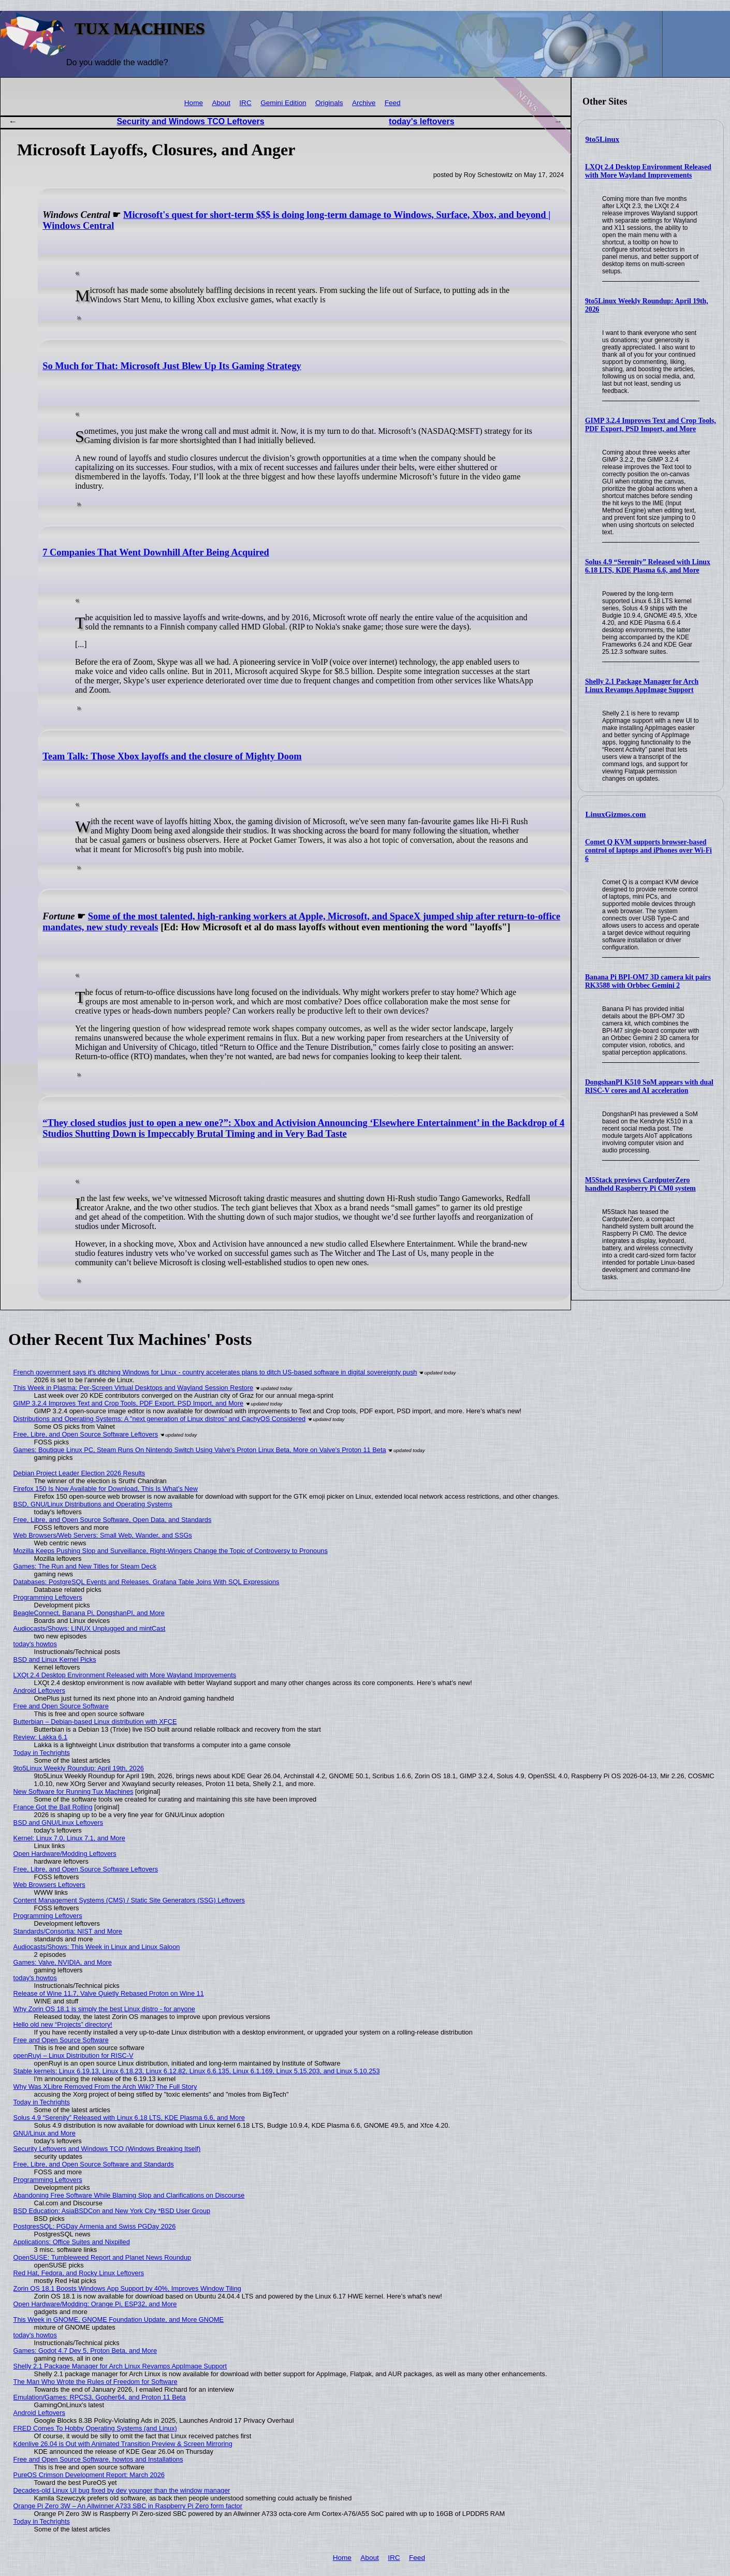 Image resolution: width=730 pixels, height=2576 pixels. What do you see at coordinates (647, 566) in the screenshot?
I see `Solus 4.9 “Serenity” Released with Linux 6.18 LTS, KDE Plasma 6.6, and More` at bounding box center [647, 566].